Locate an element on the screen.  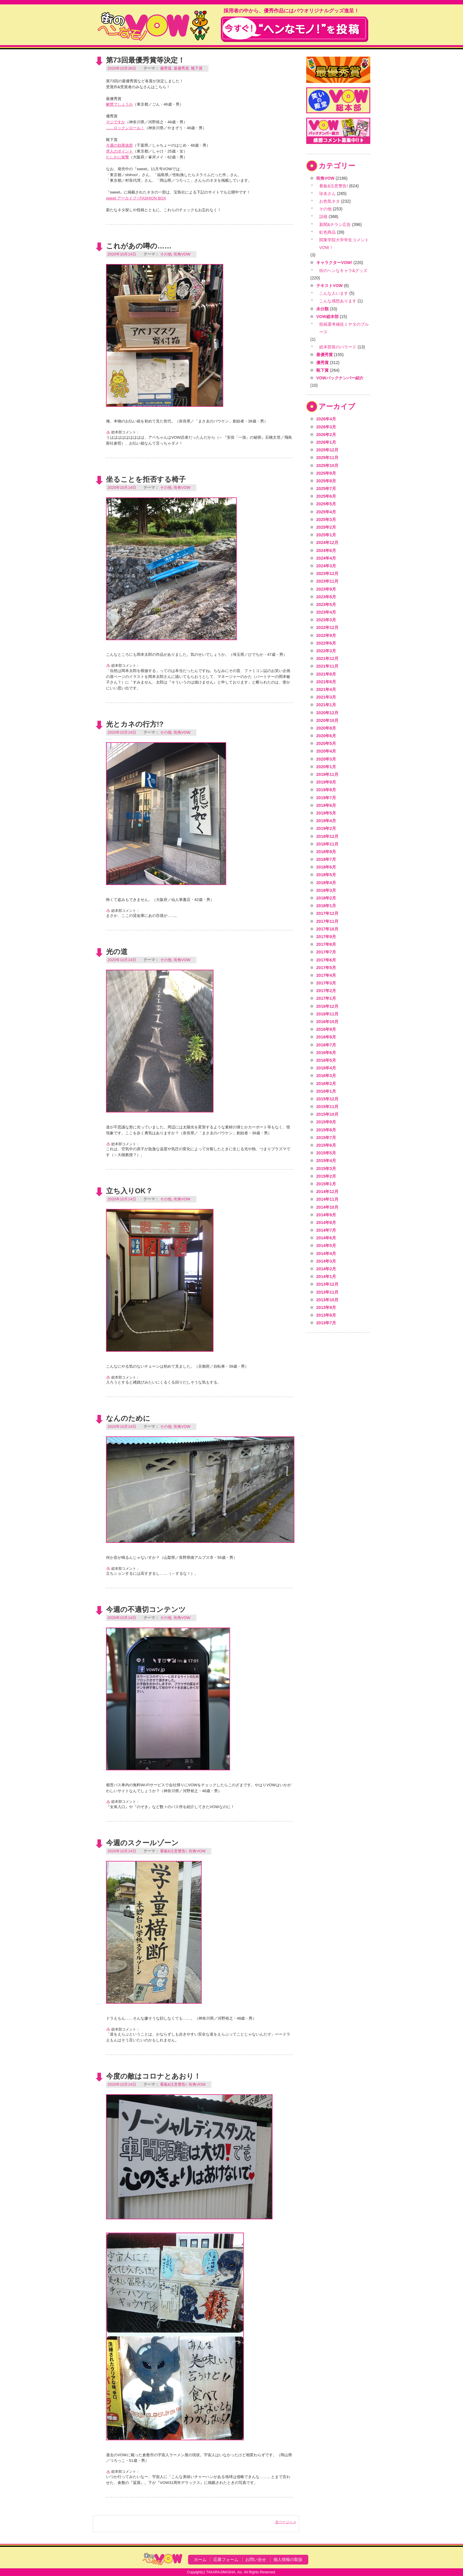
2015年12月 is located at coordinates (327, 1099).